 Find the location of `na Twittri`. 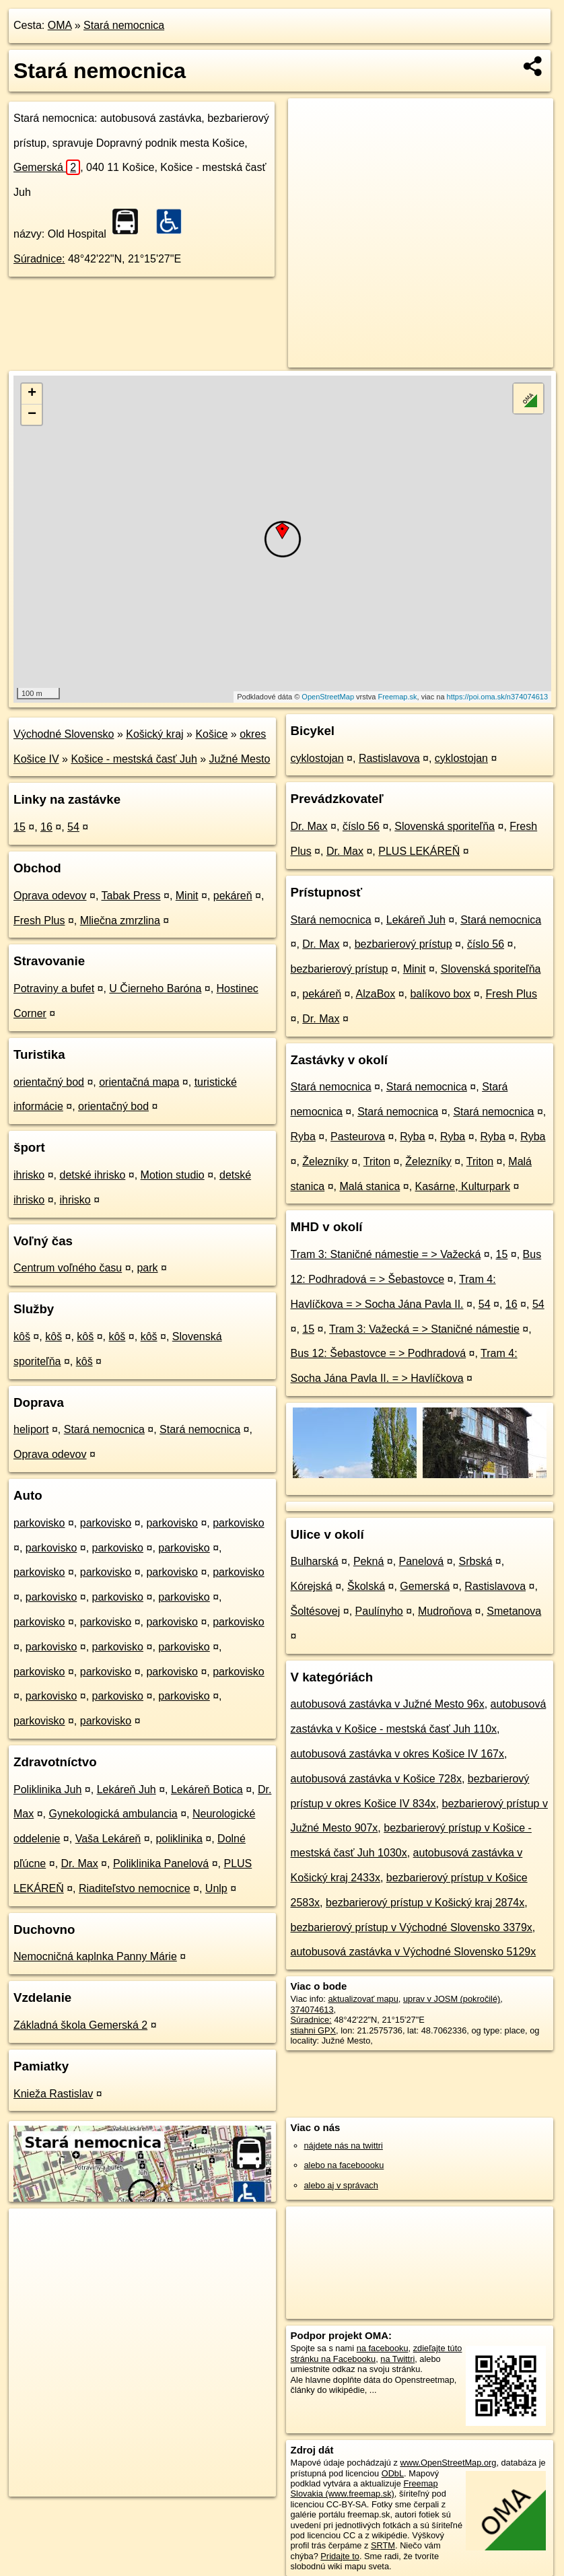

na Twittri is located at coordinates (397, 2359).